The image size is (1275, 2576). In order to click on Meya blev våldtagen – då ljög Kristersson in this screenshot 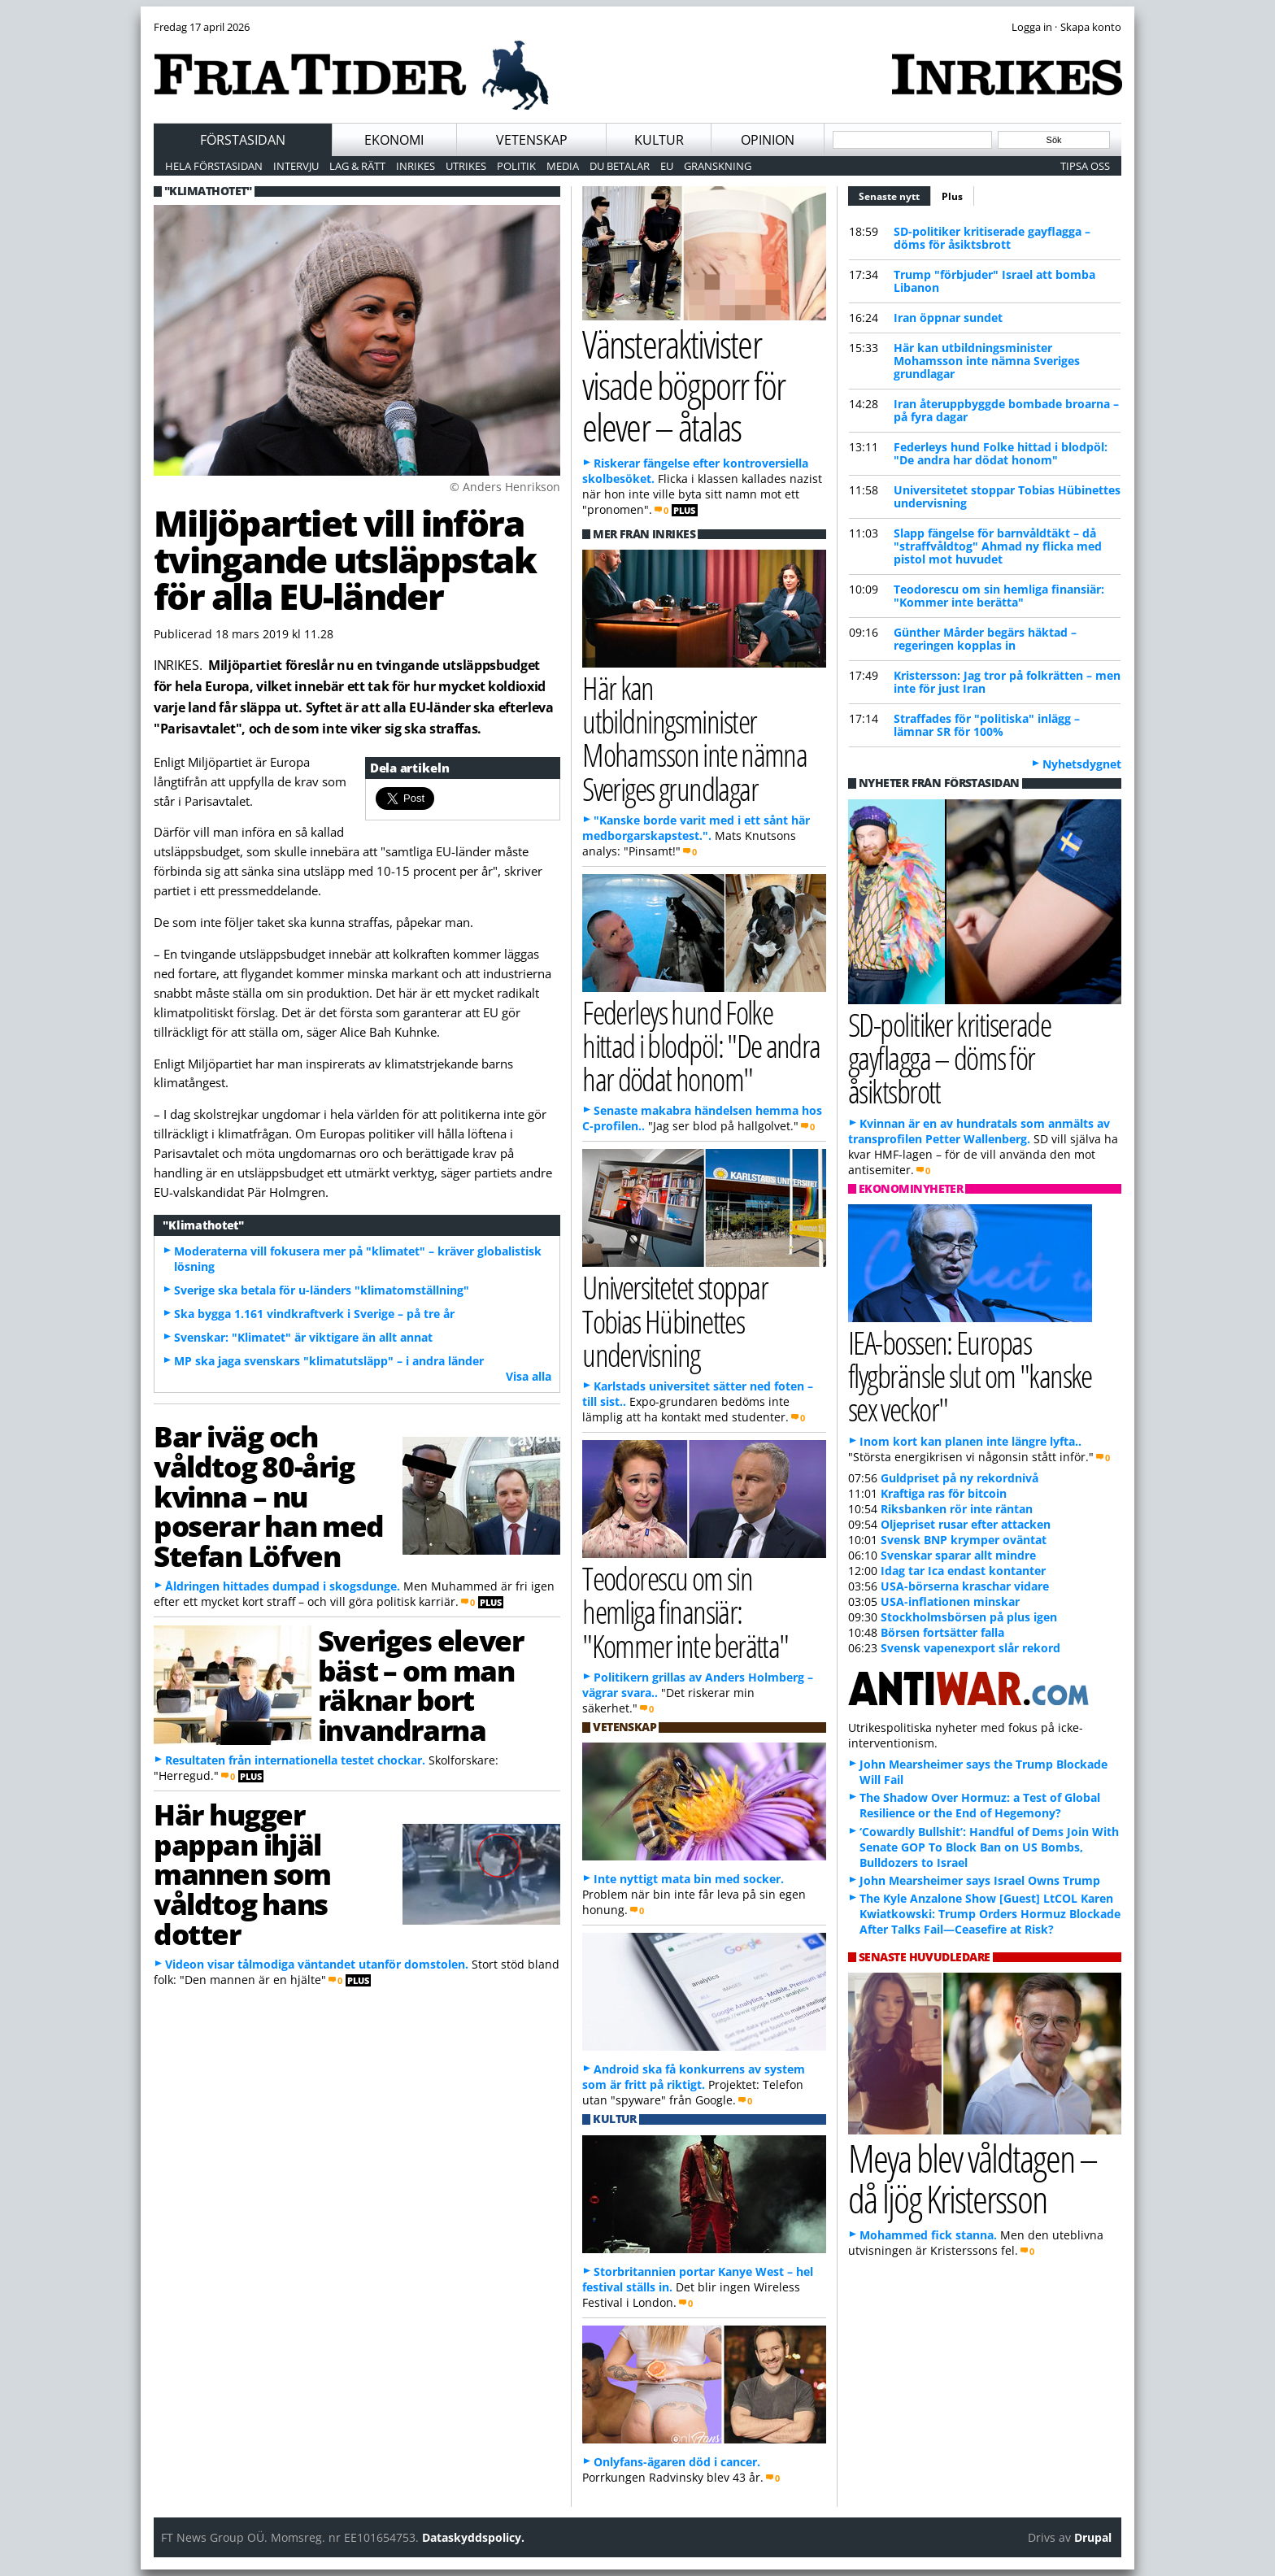, I will do `click(972, 2178)`.